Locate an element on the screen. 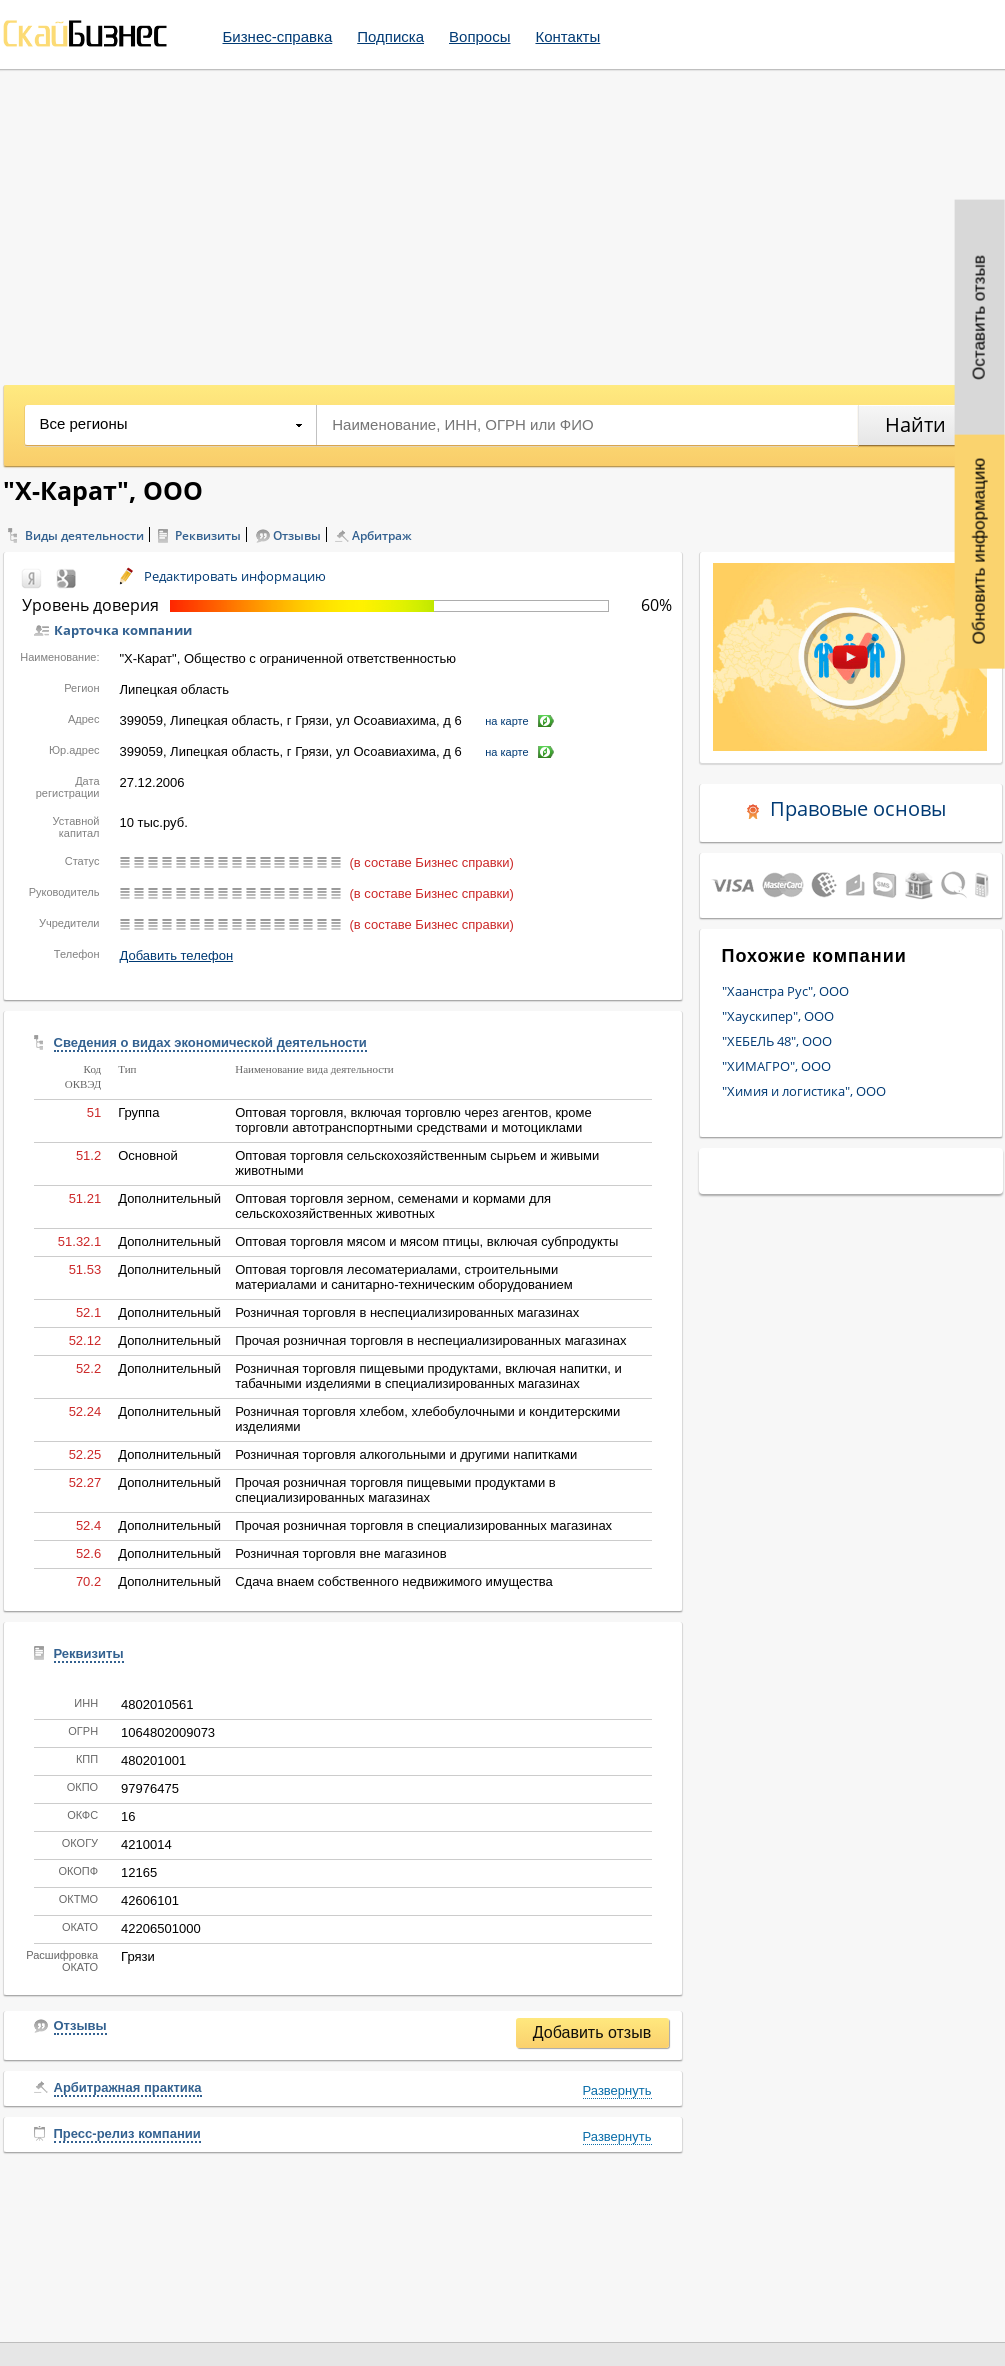 Image resolution: width=1005 pixels, height=2366 pixels. Добавить отзыв is located at coordinates (592, 2032).